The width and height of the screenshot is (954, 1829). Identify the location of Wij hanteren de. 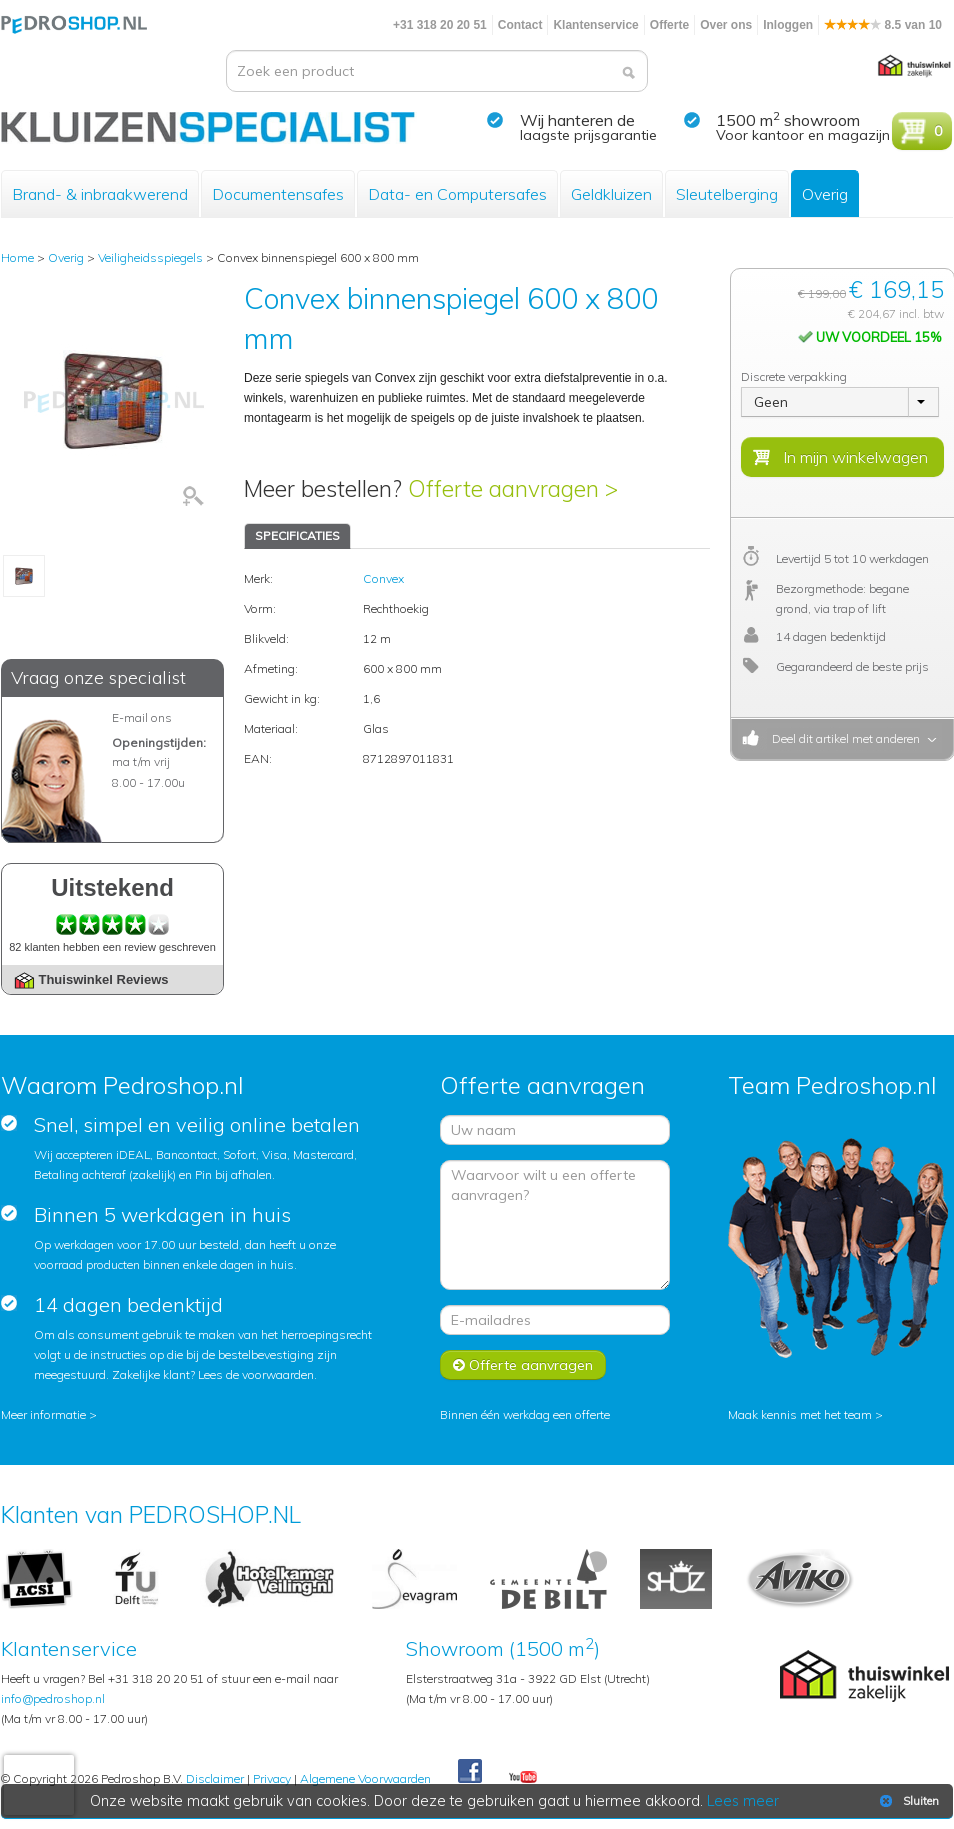
(577, 120).